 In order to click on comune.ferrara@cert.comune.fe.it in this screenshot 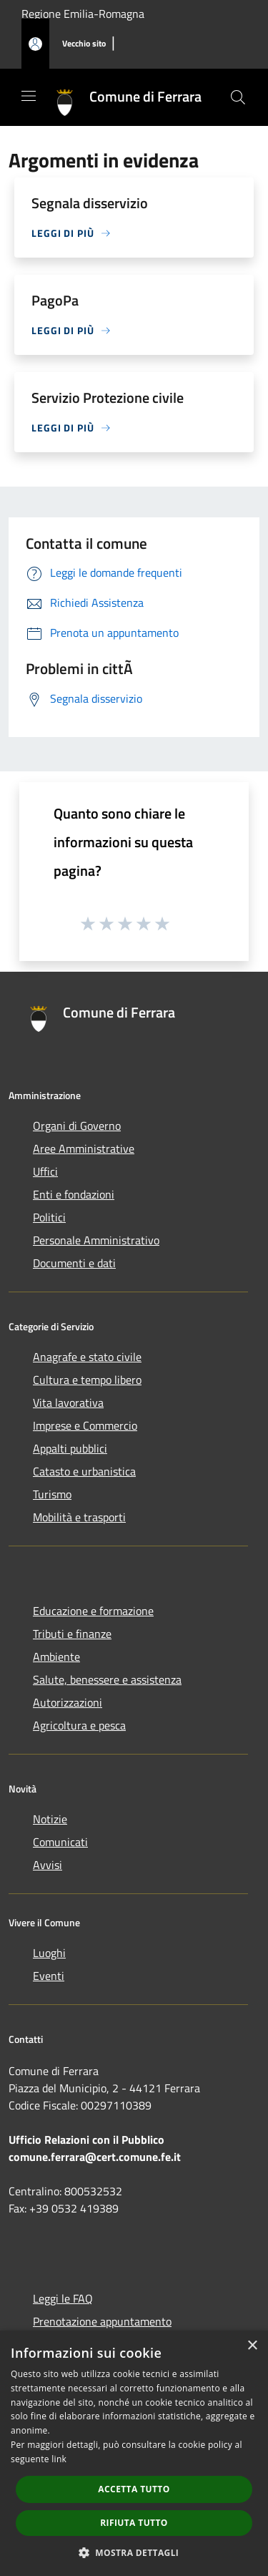, I will do `click(95, 2156)`.